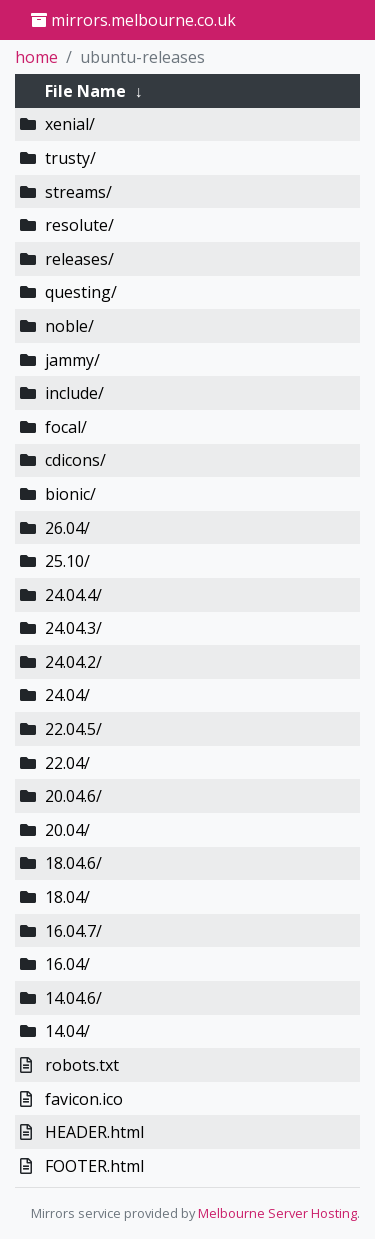 The height and width of the screenshot is (1239, 375). Describe the element at coordinates (73, 729) in the screenshot. I see `22.04.5/` at that location.